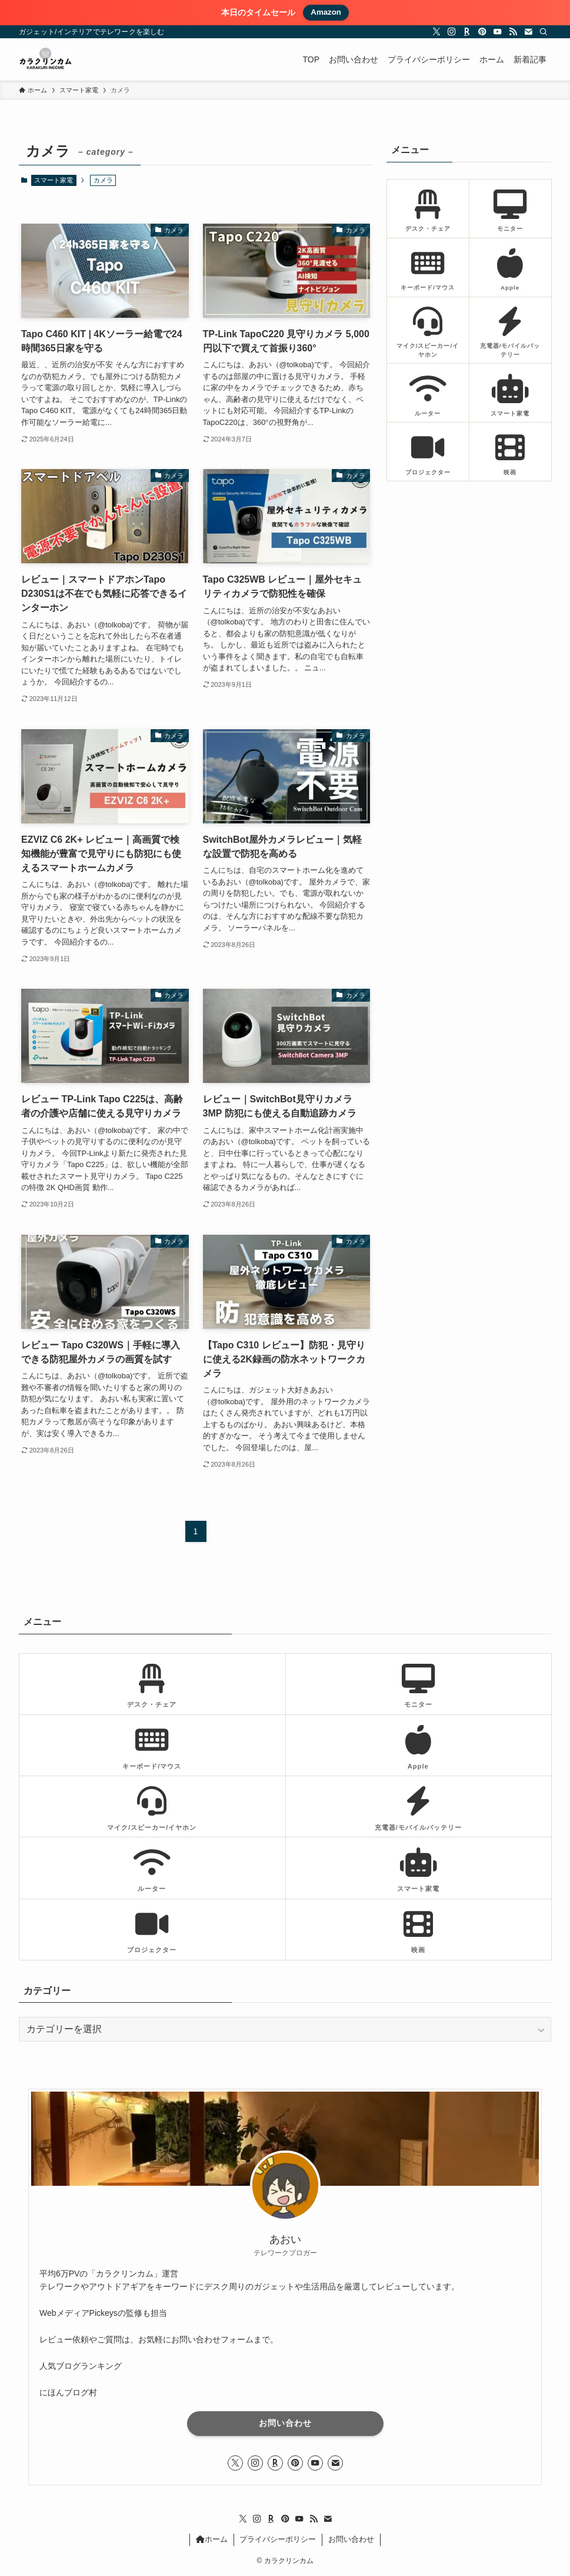  I want to click on [検索], so click(543, 31).